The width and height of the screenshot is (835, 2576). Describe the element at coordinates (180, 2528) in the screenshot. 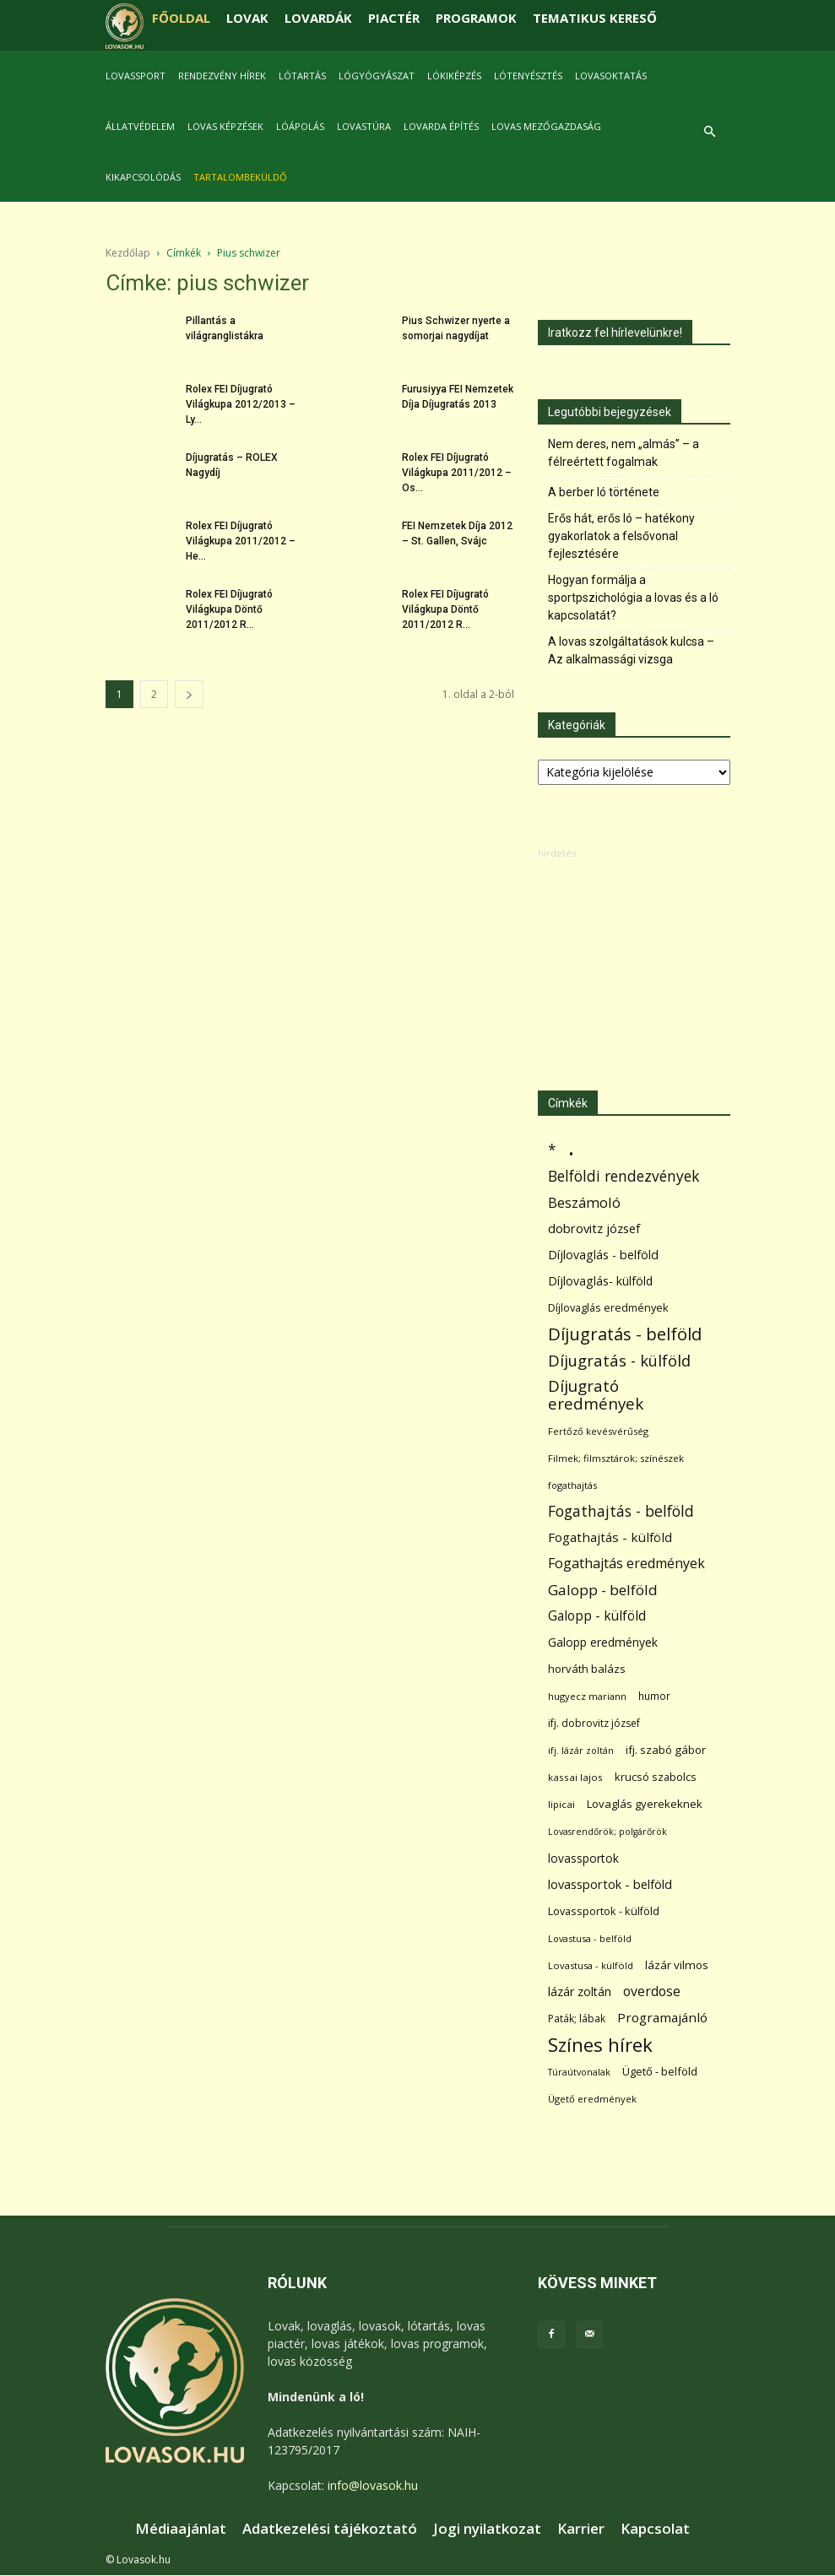

I see `Médiaajánlat` at that location.